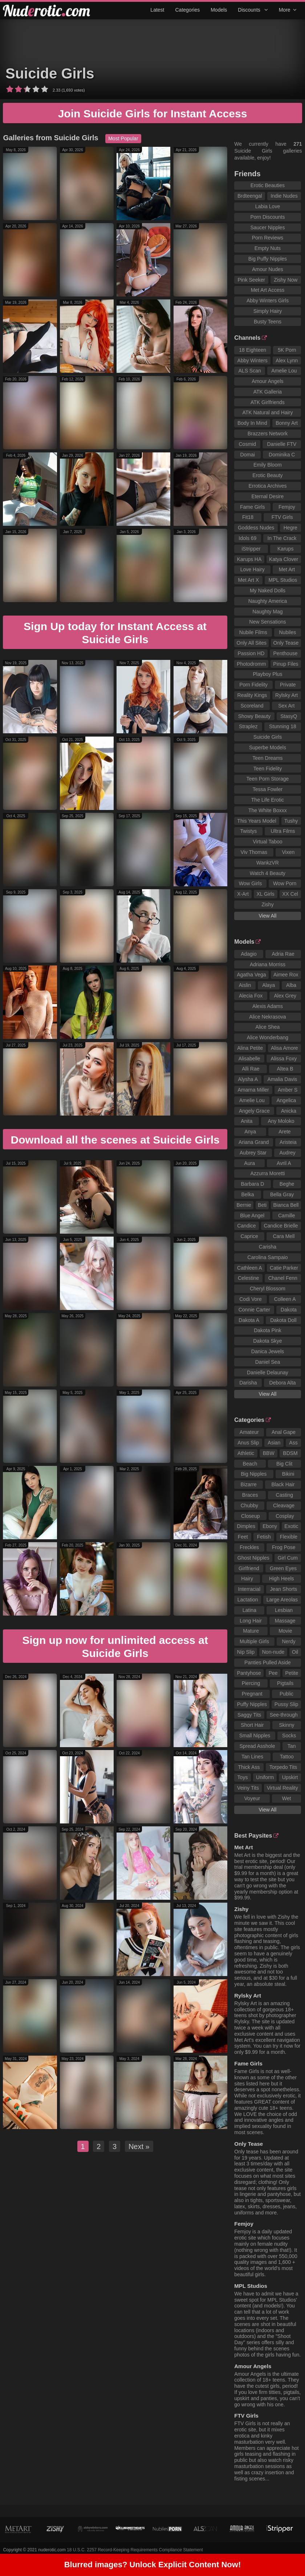 Image resolution: width=305 pixels, height=2576 pixels. What do you see at coordinates (249, 1505) in the screenshot?
I see `Chubby` at bounding box center [249, 1505].